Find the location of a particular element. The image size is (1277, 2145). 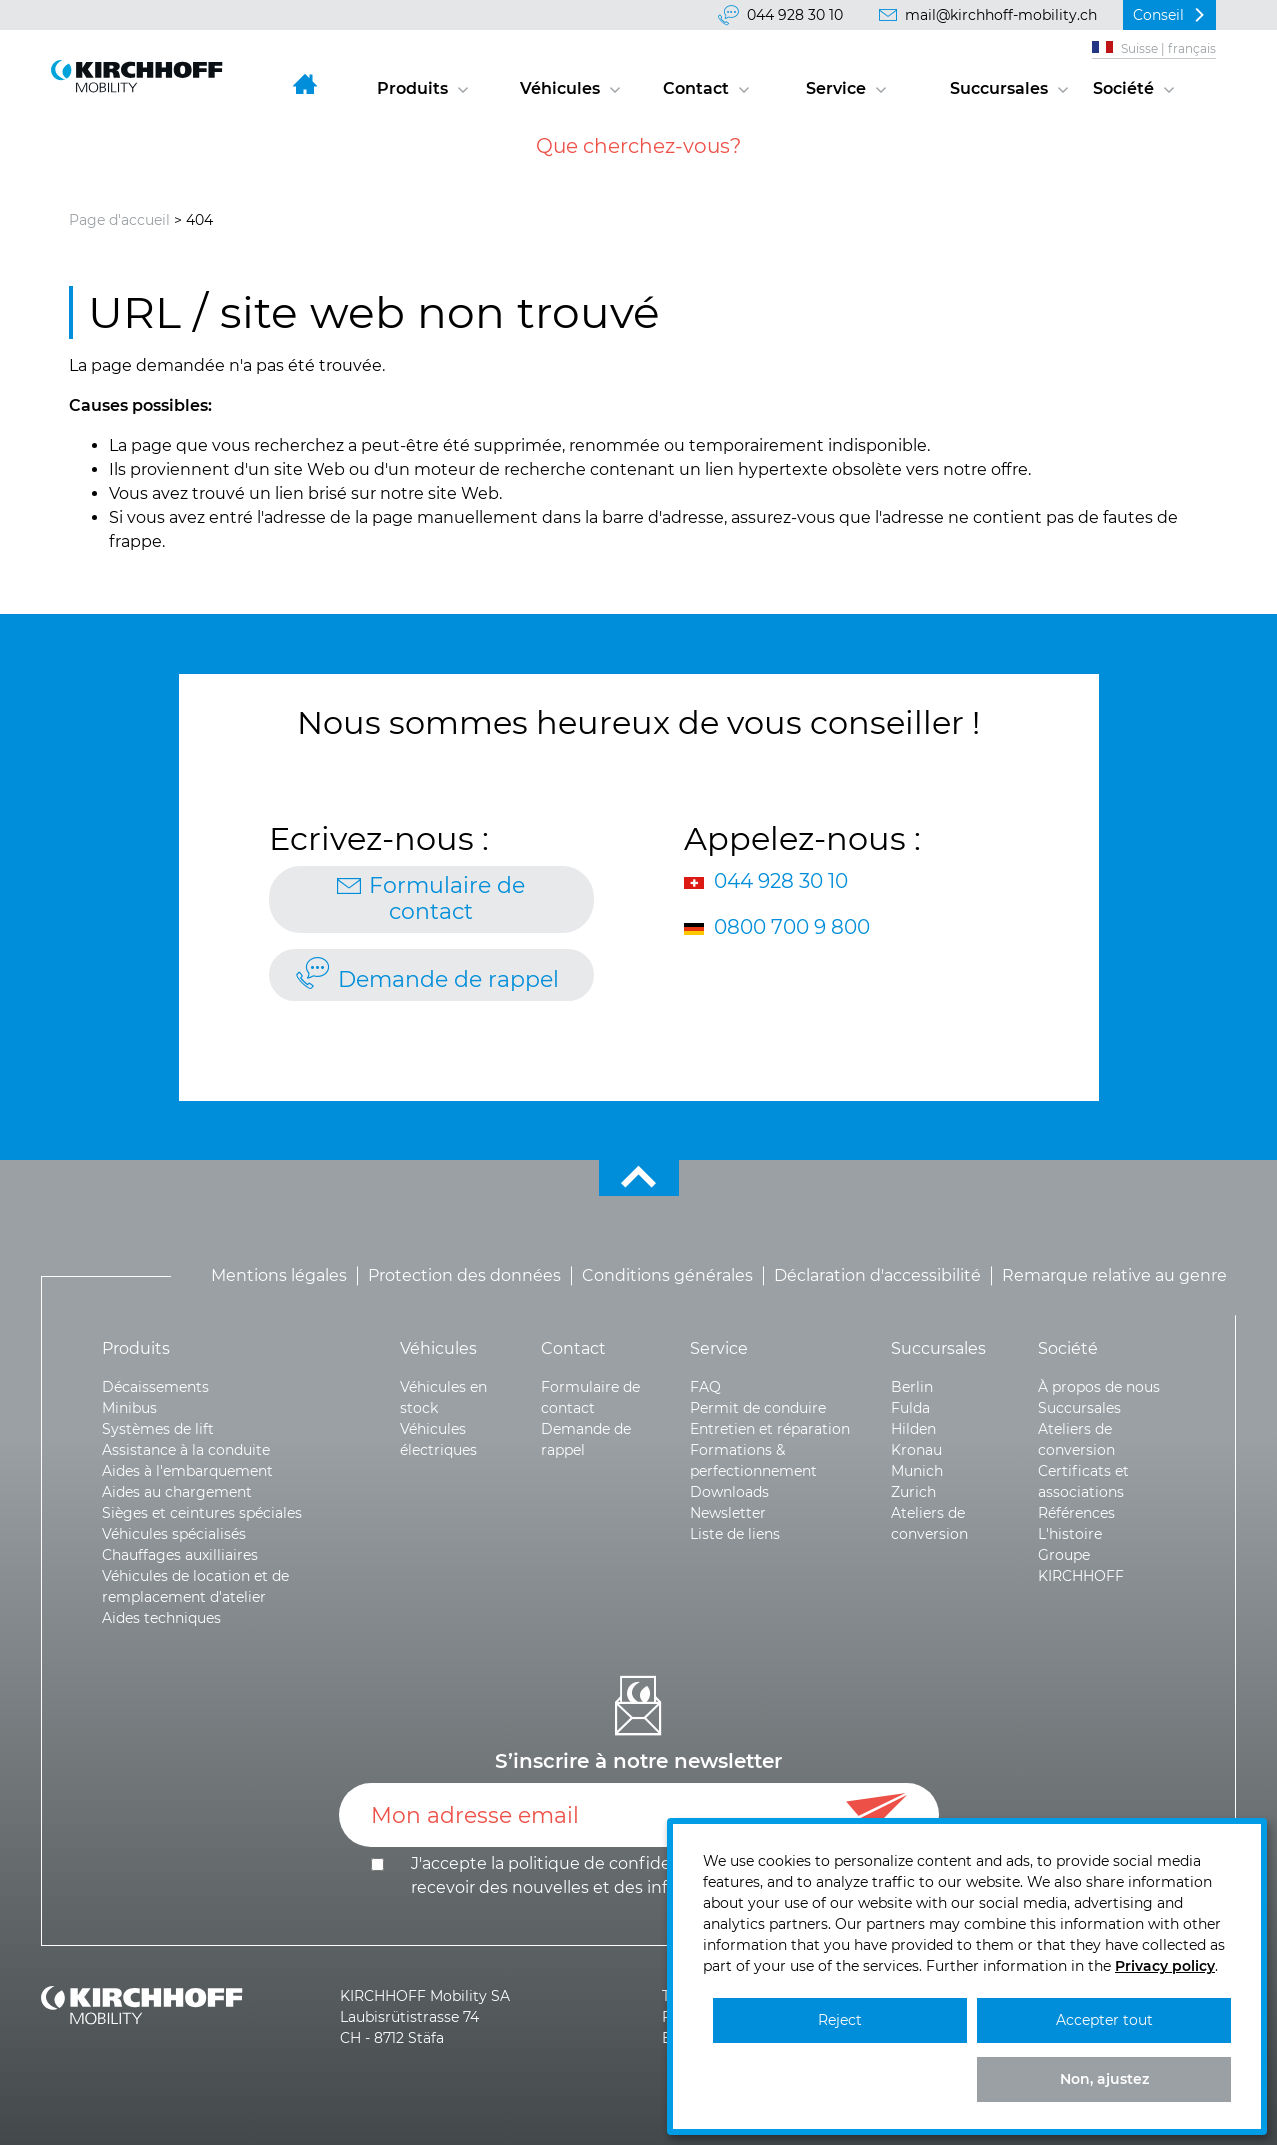

Véhicules spécialisés is located at coordinates (174, 1534).